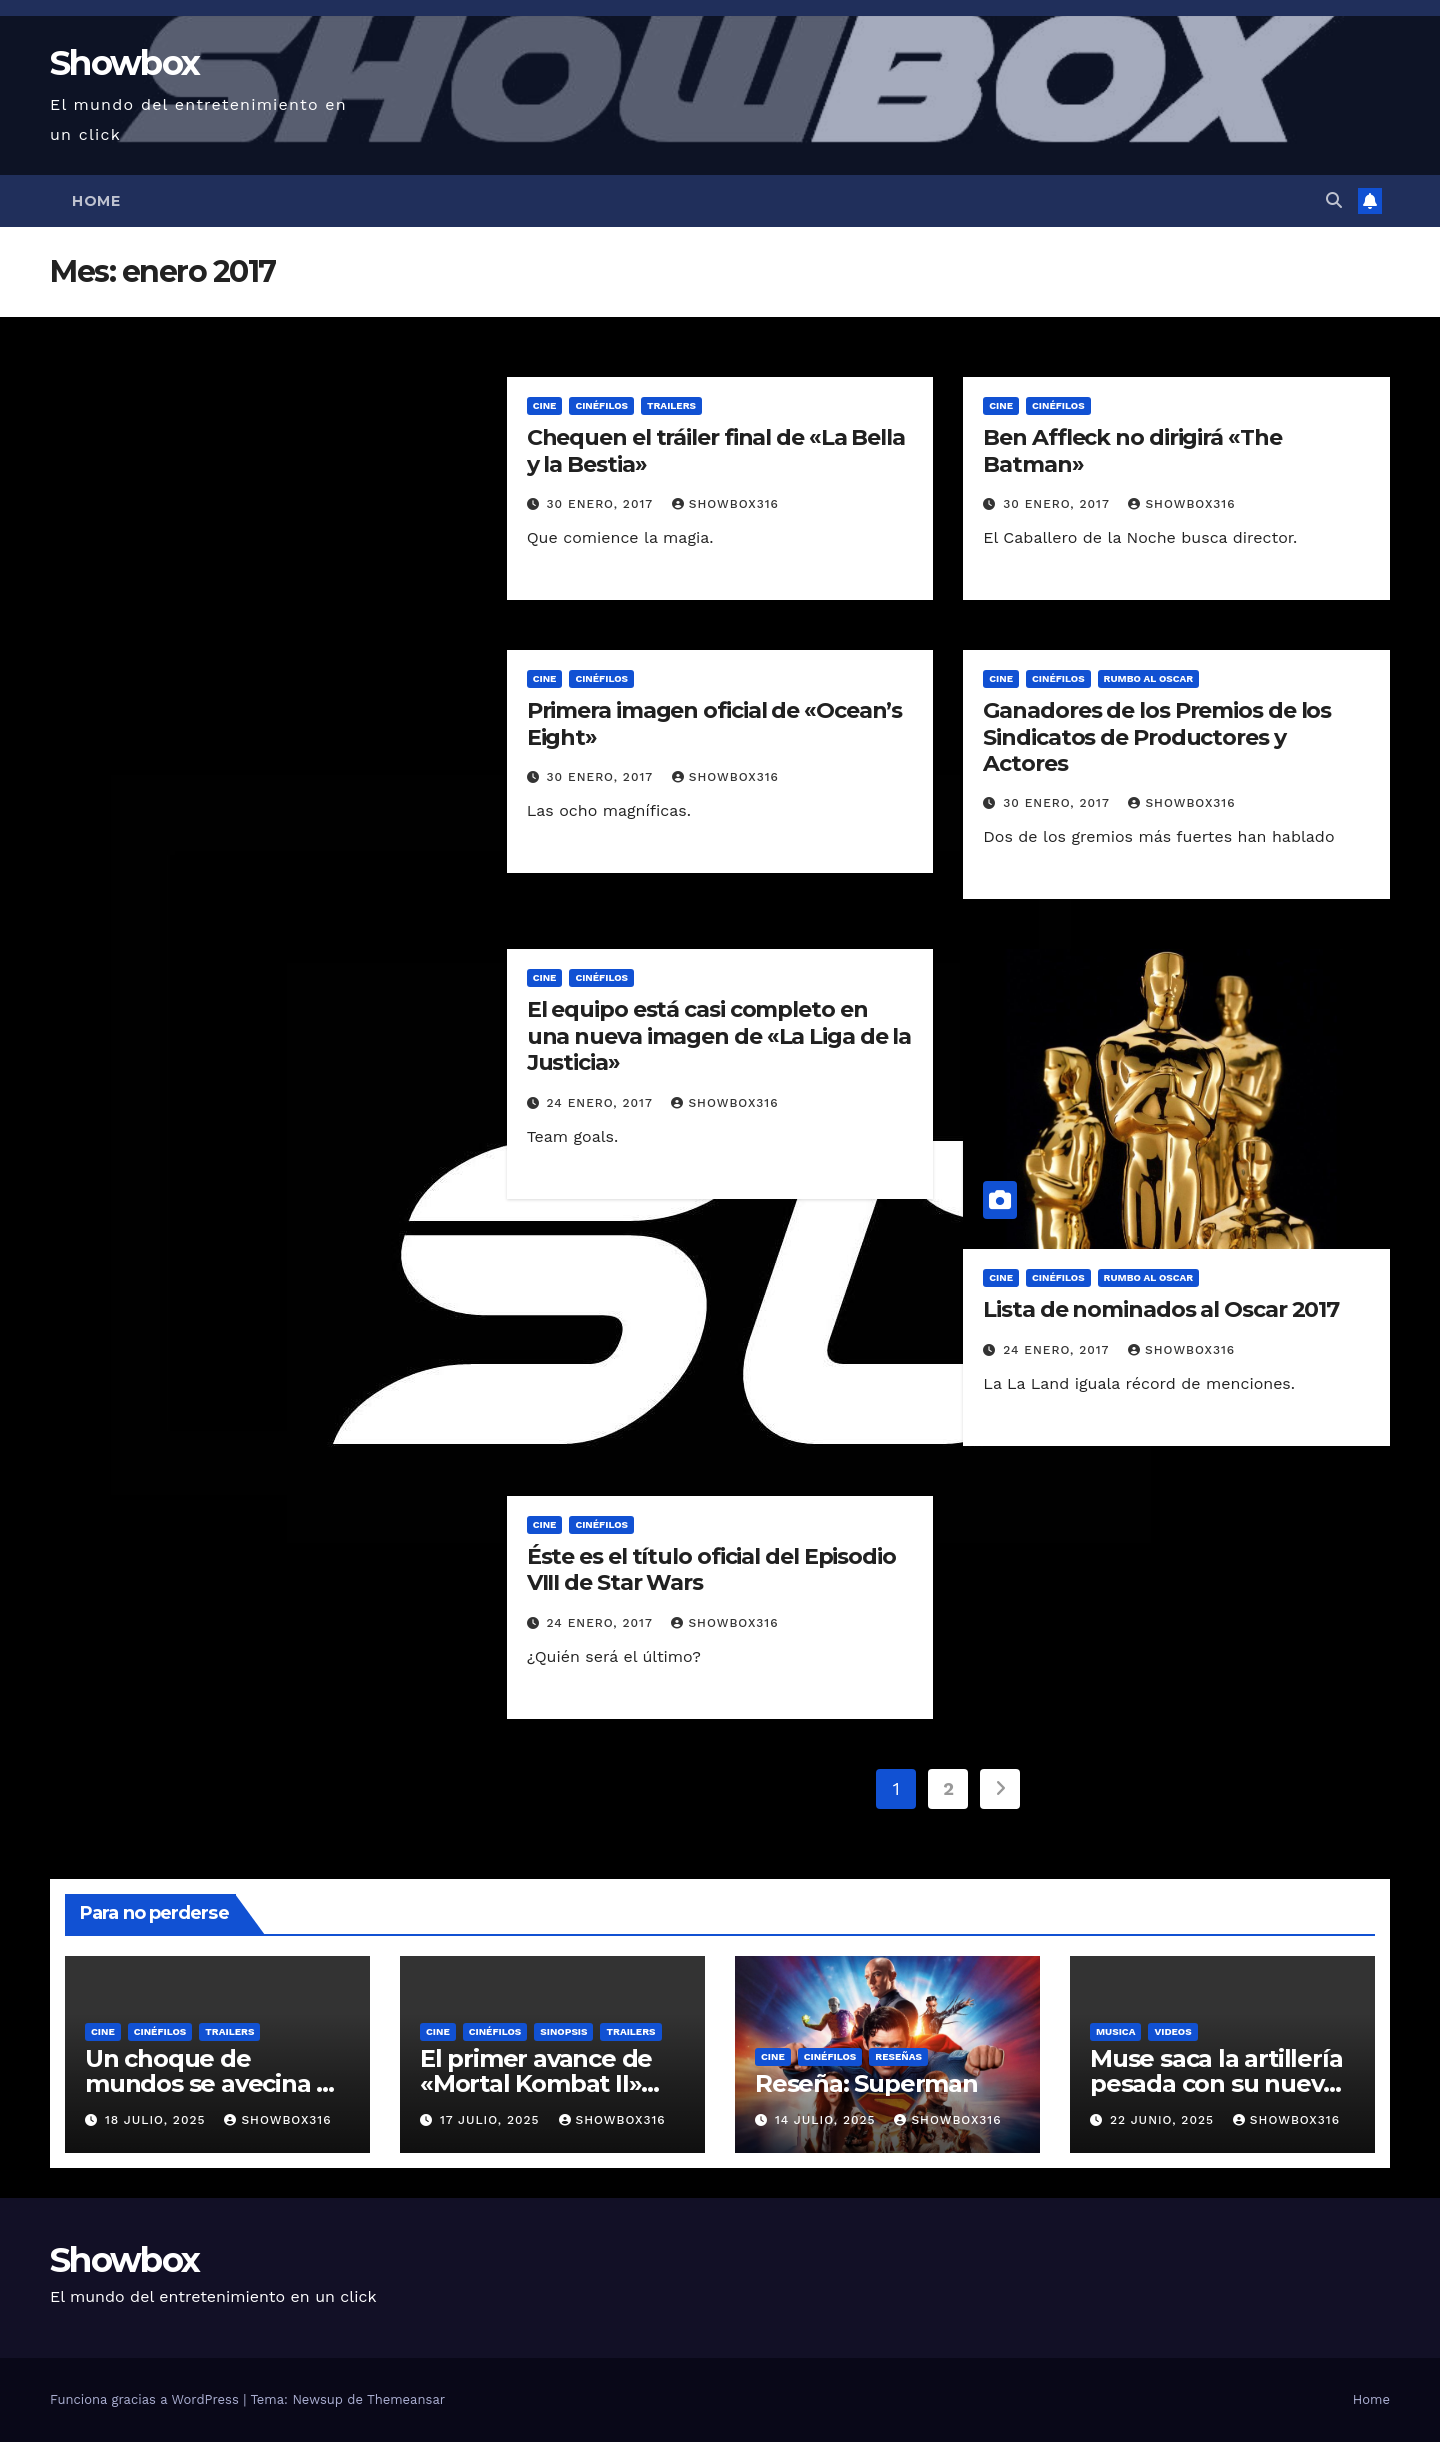  Describe the element at coordinates (602, 504) in the screenshot. I see `30 enero, 2017` at that location.